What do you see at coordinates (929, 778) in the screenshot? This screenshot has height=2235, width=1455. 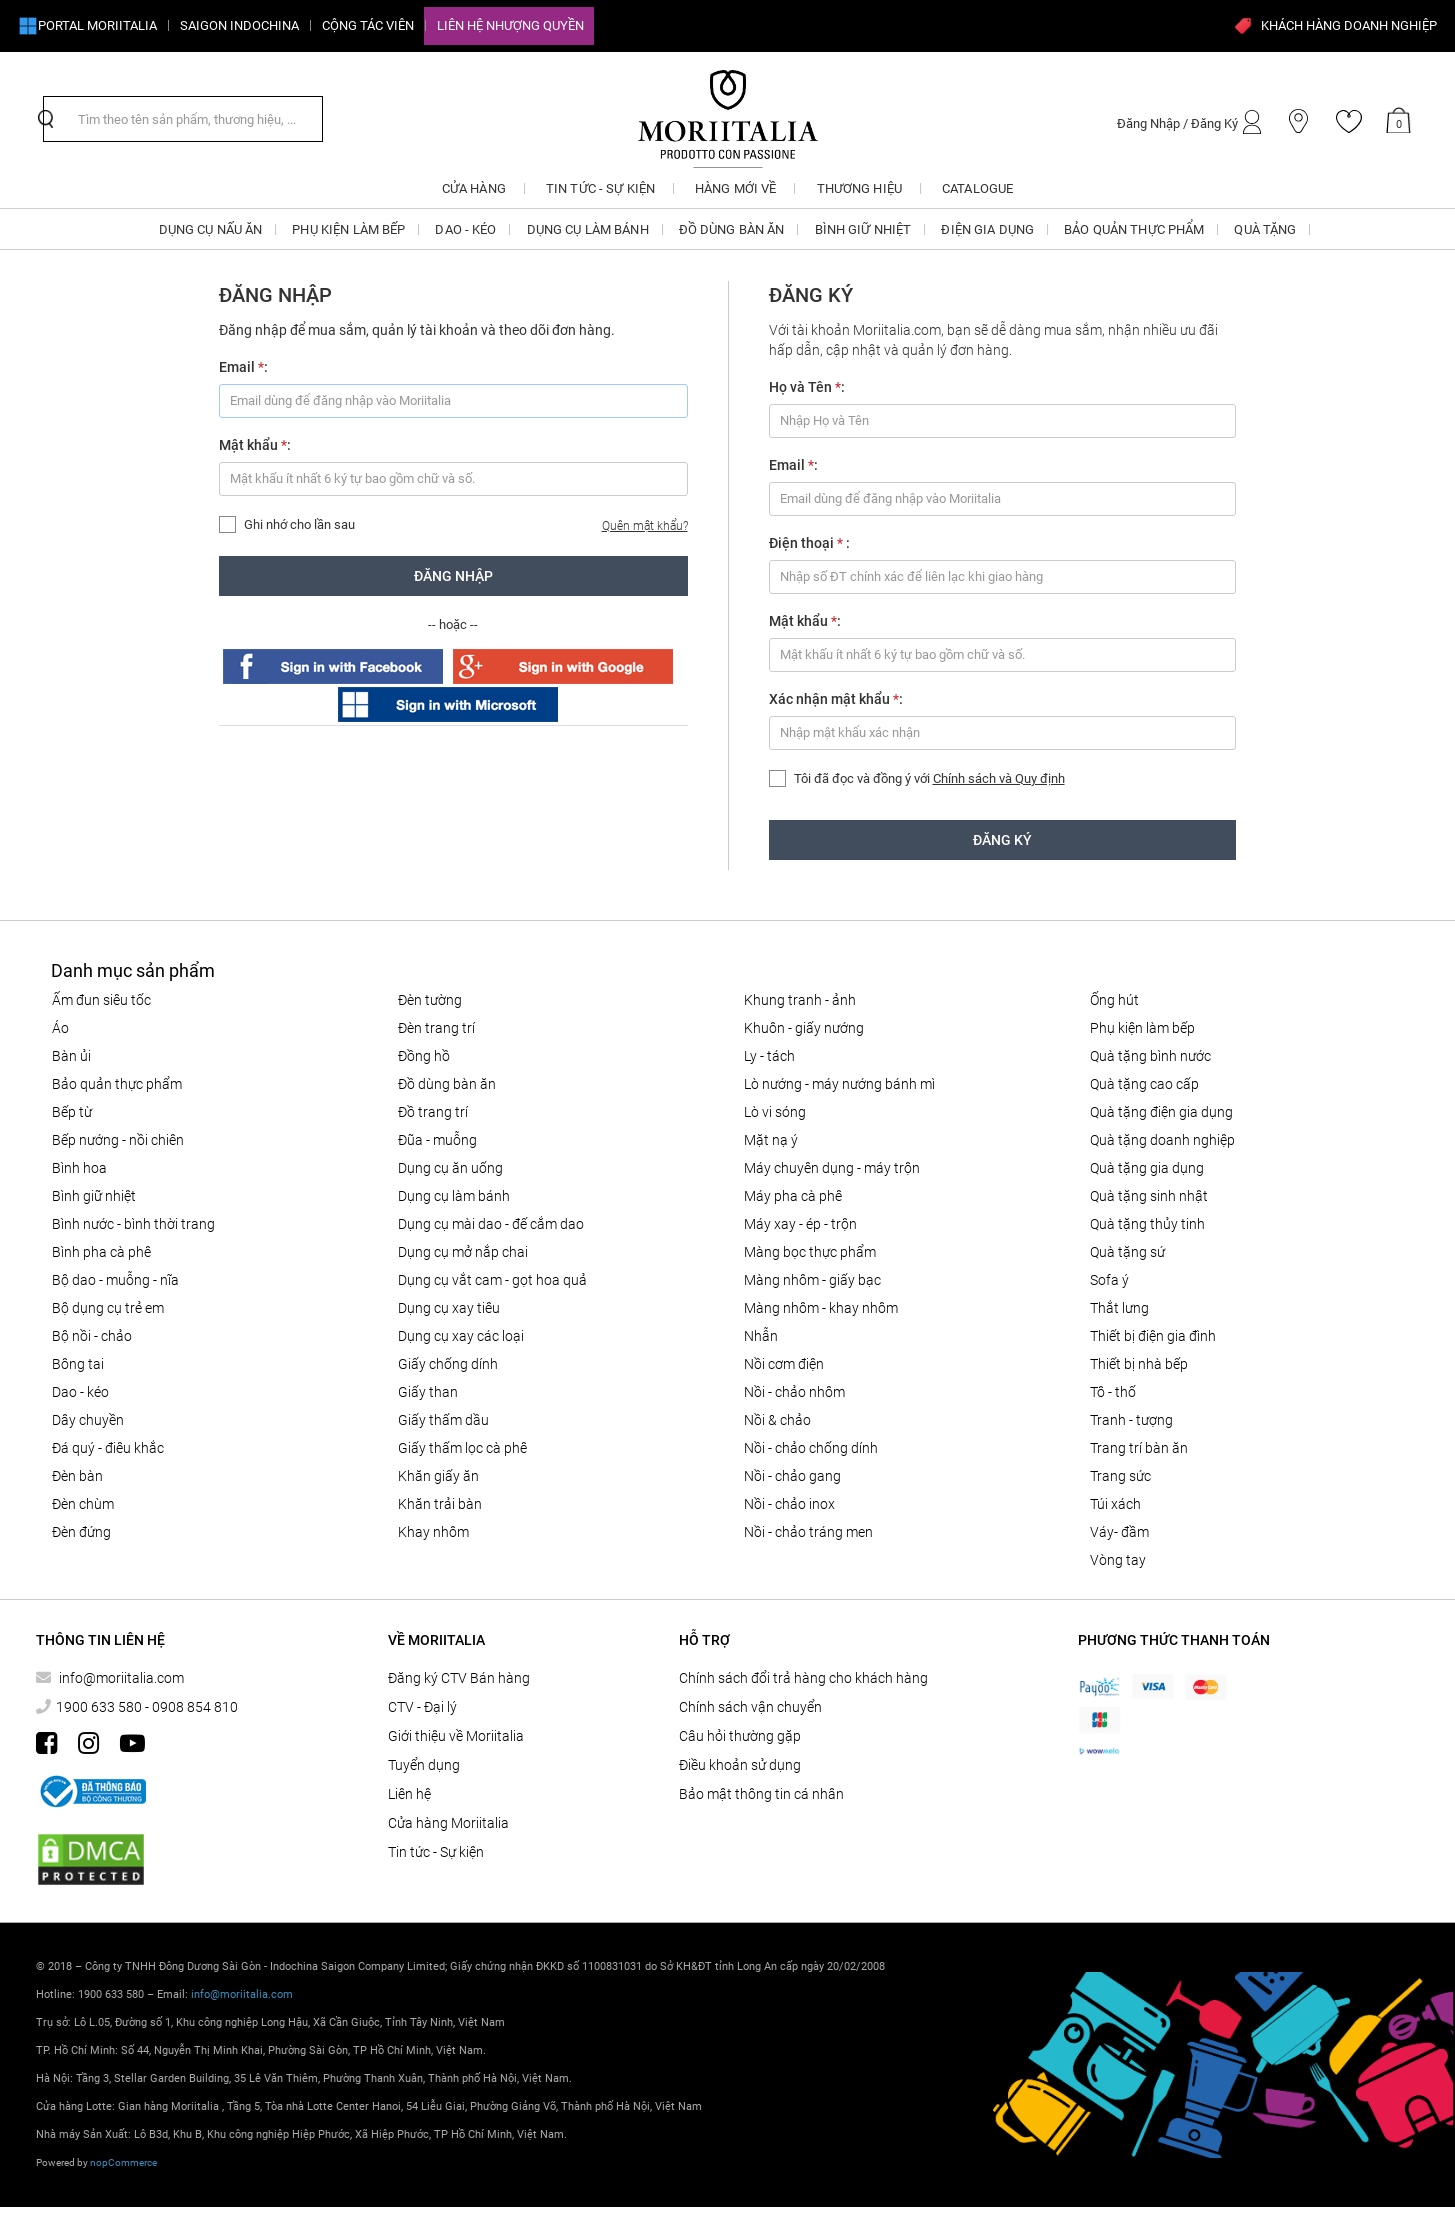 I see `Tôi đã đọc và đồng ý với` at bounding box center [929, 778].